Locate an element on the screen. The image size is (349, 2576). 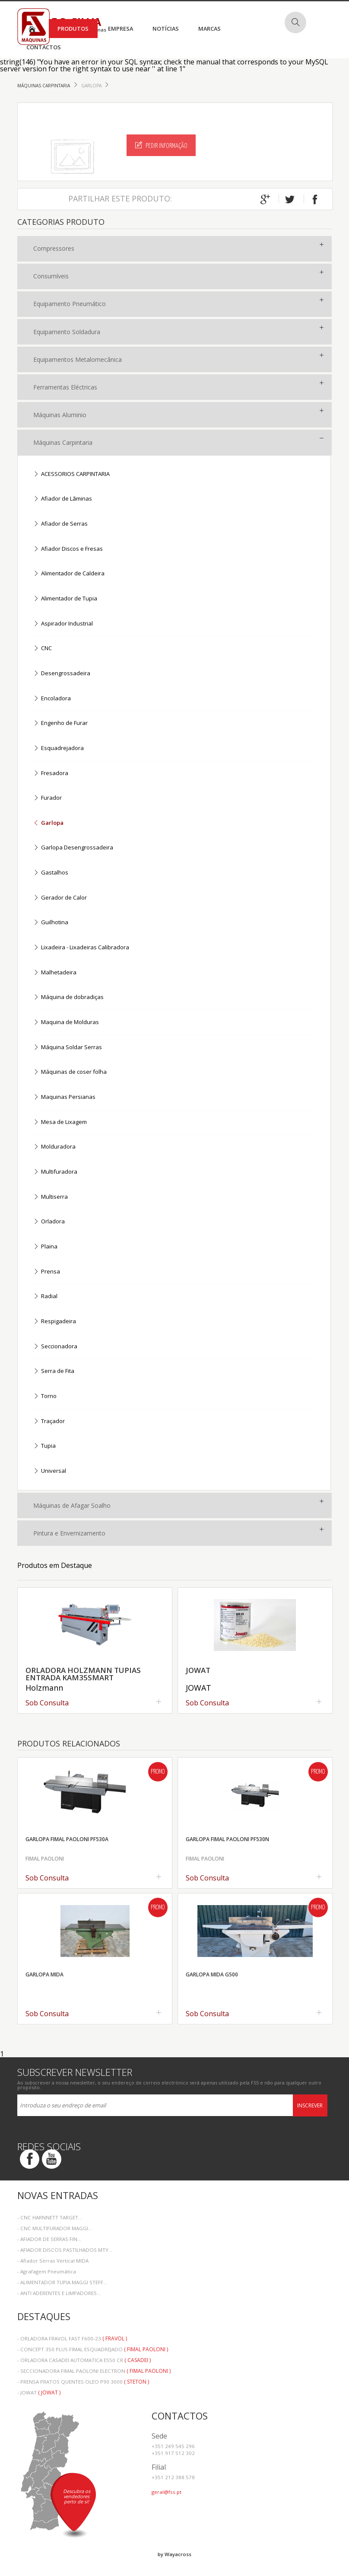
- Agrafagem Pneumática is located at coordinates (46, 2271).